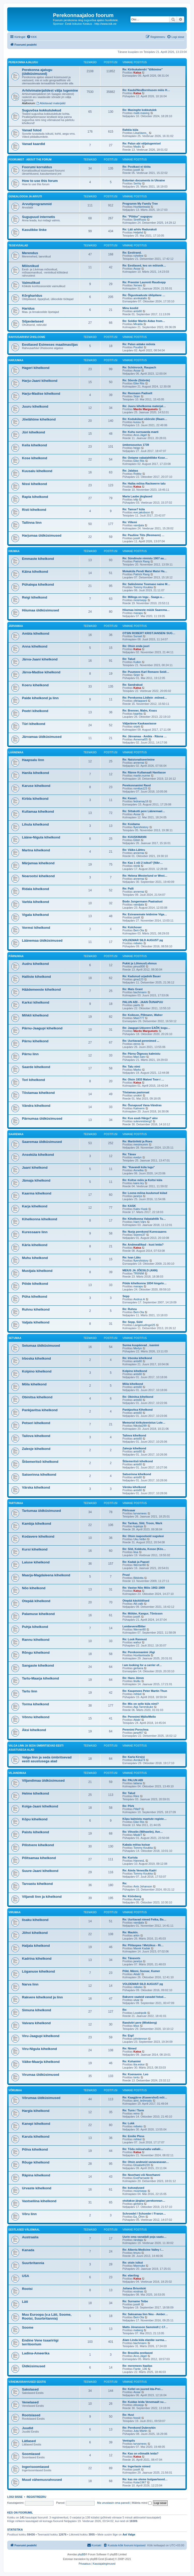  Describe the element at coordinates (30, 2402) in the screenshot. I see `Venelased` at that location.